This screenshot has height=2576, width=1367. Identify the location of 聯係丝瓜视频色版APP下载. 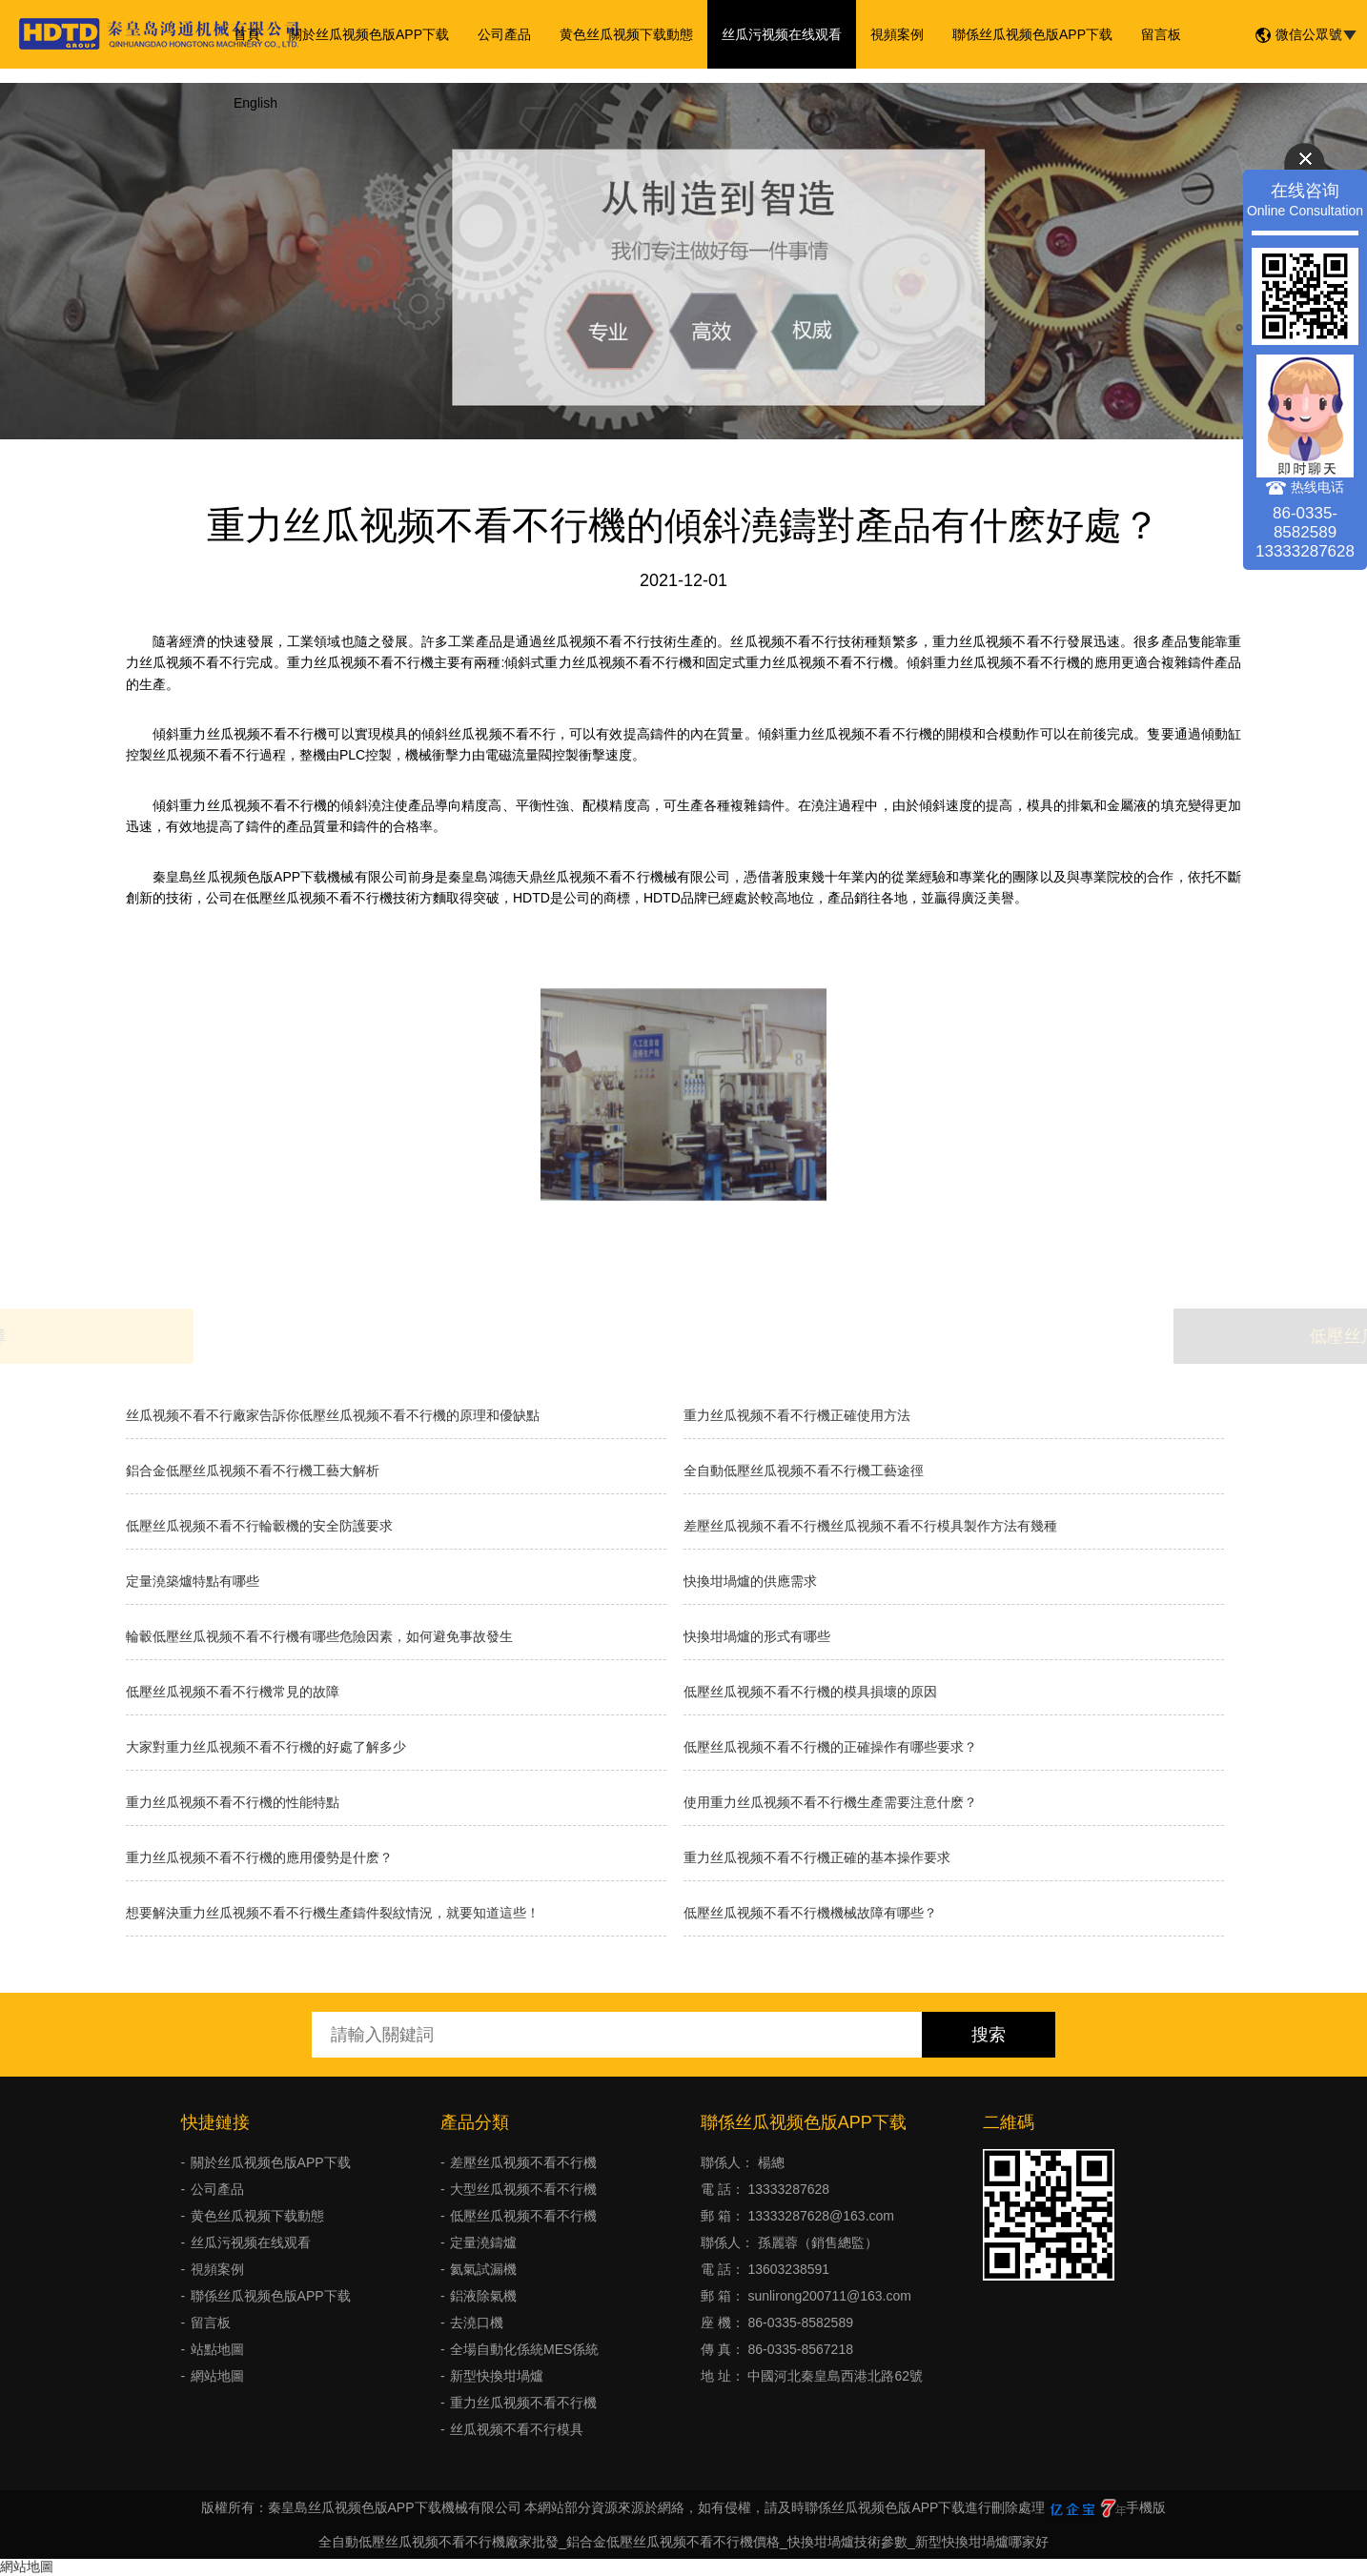
(1032, 34).